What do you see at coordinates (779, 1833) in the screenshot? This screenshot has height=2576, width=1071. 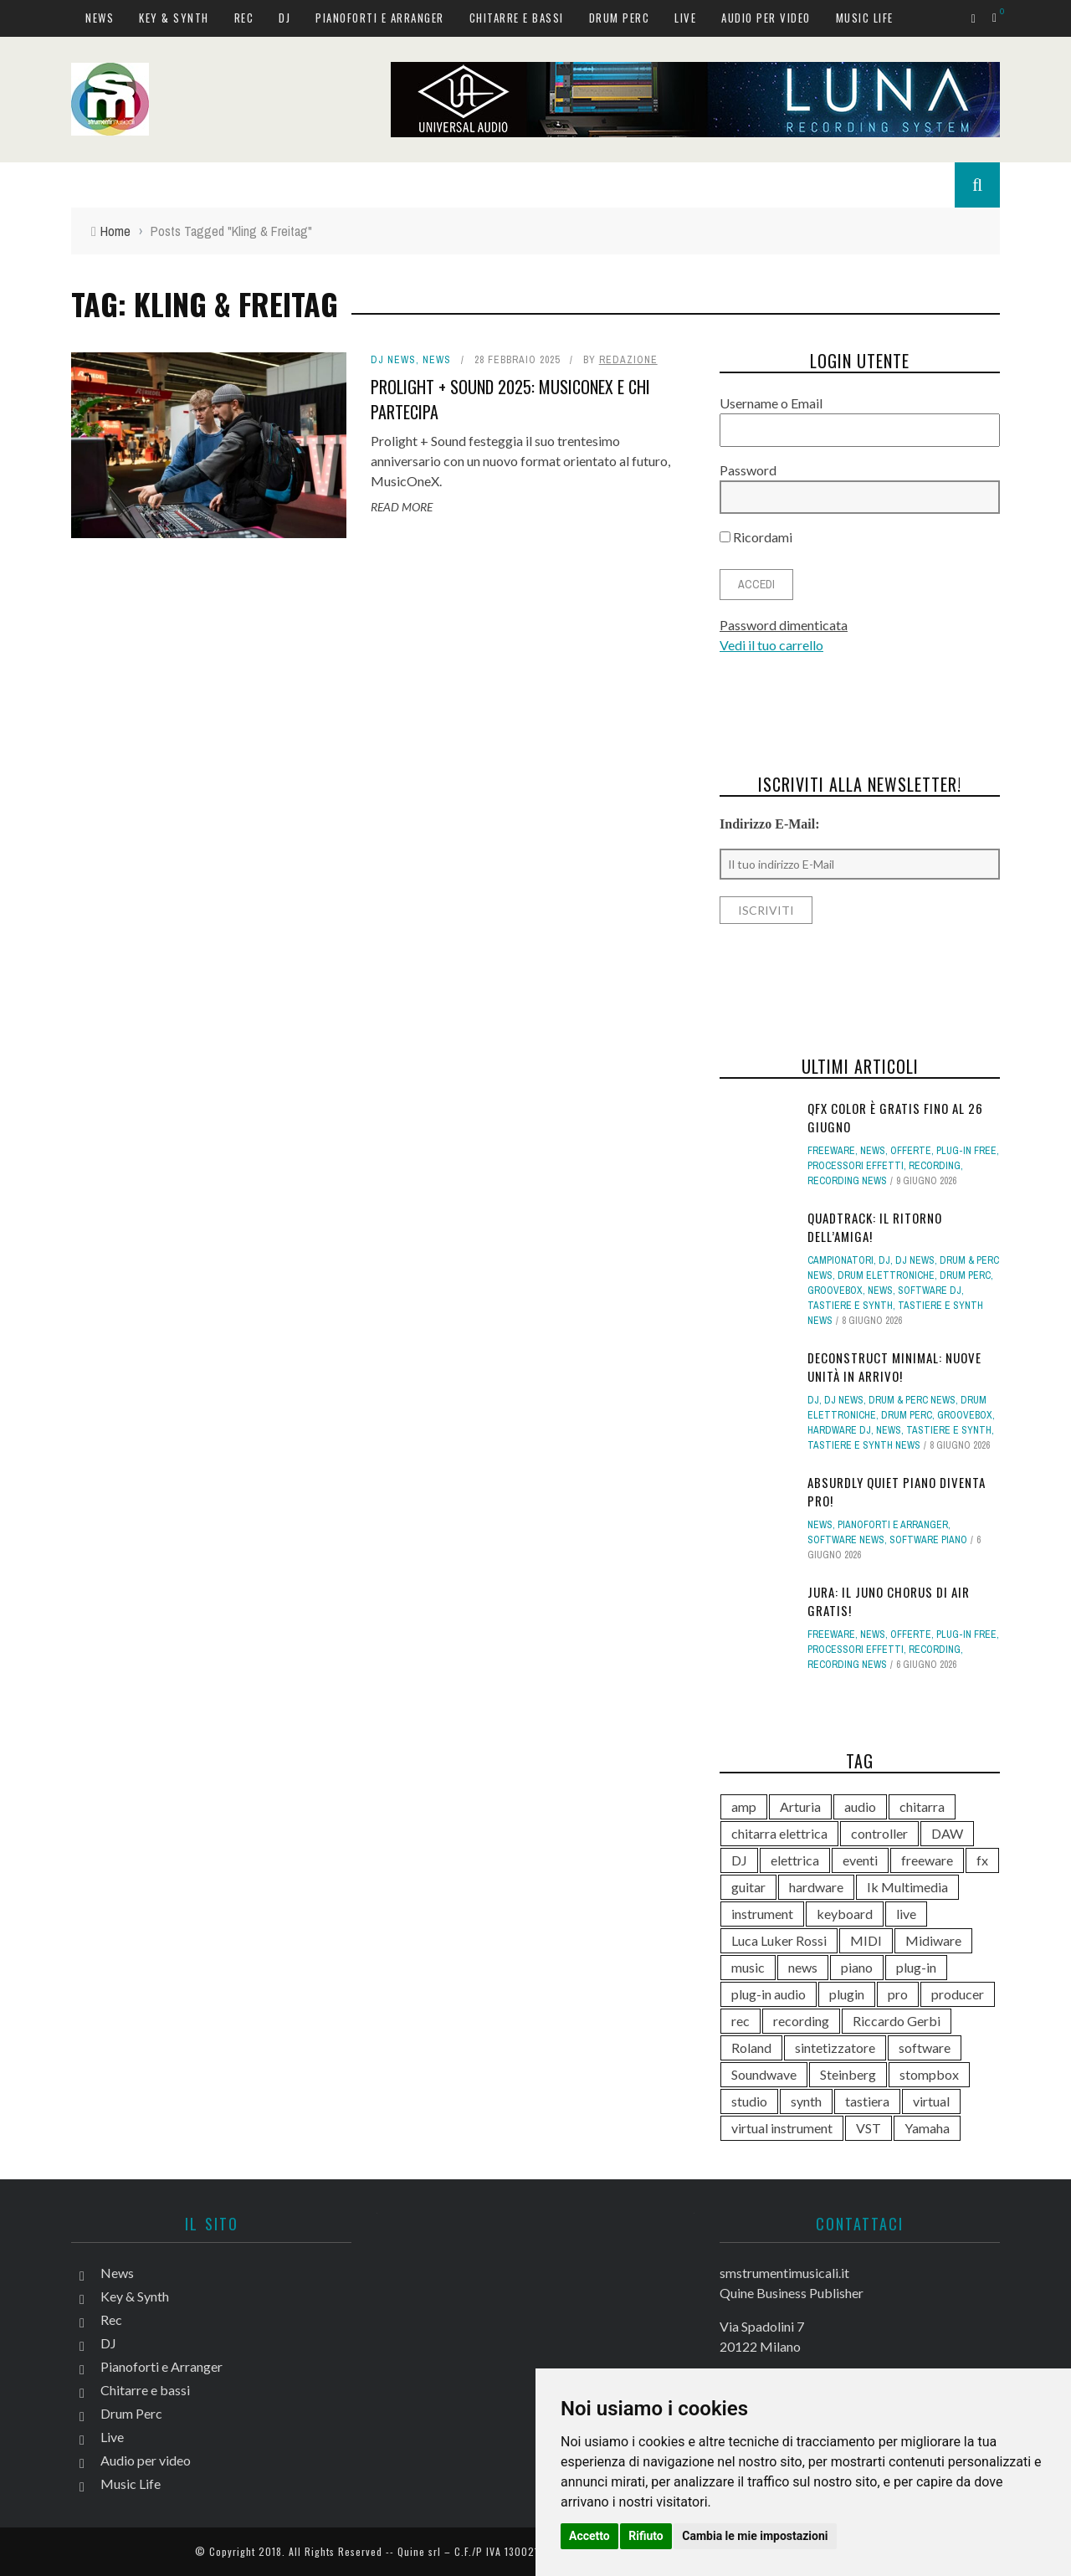 I see `chitarra elettrica [chitarra elettrica (148 elementi)]` at bounding box center [779, 1833].